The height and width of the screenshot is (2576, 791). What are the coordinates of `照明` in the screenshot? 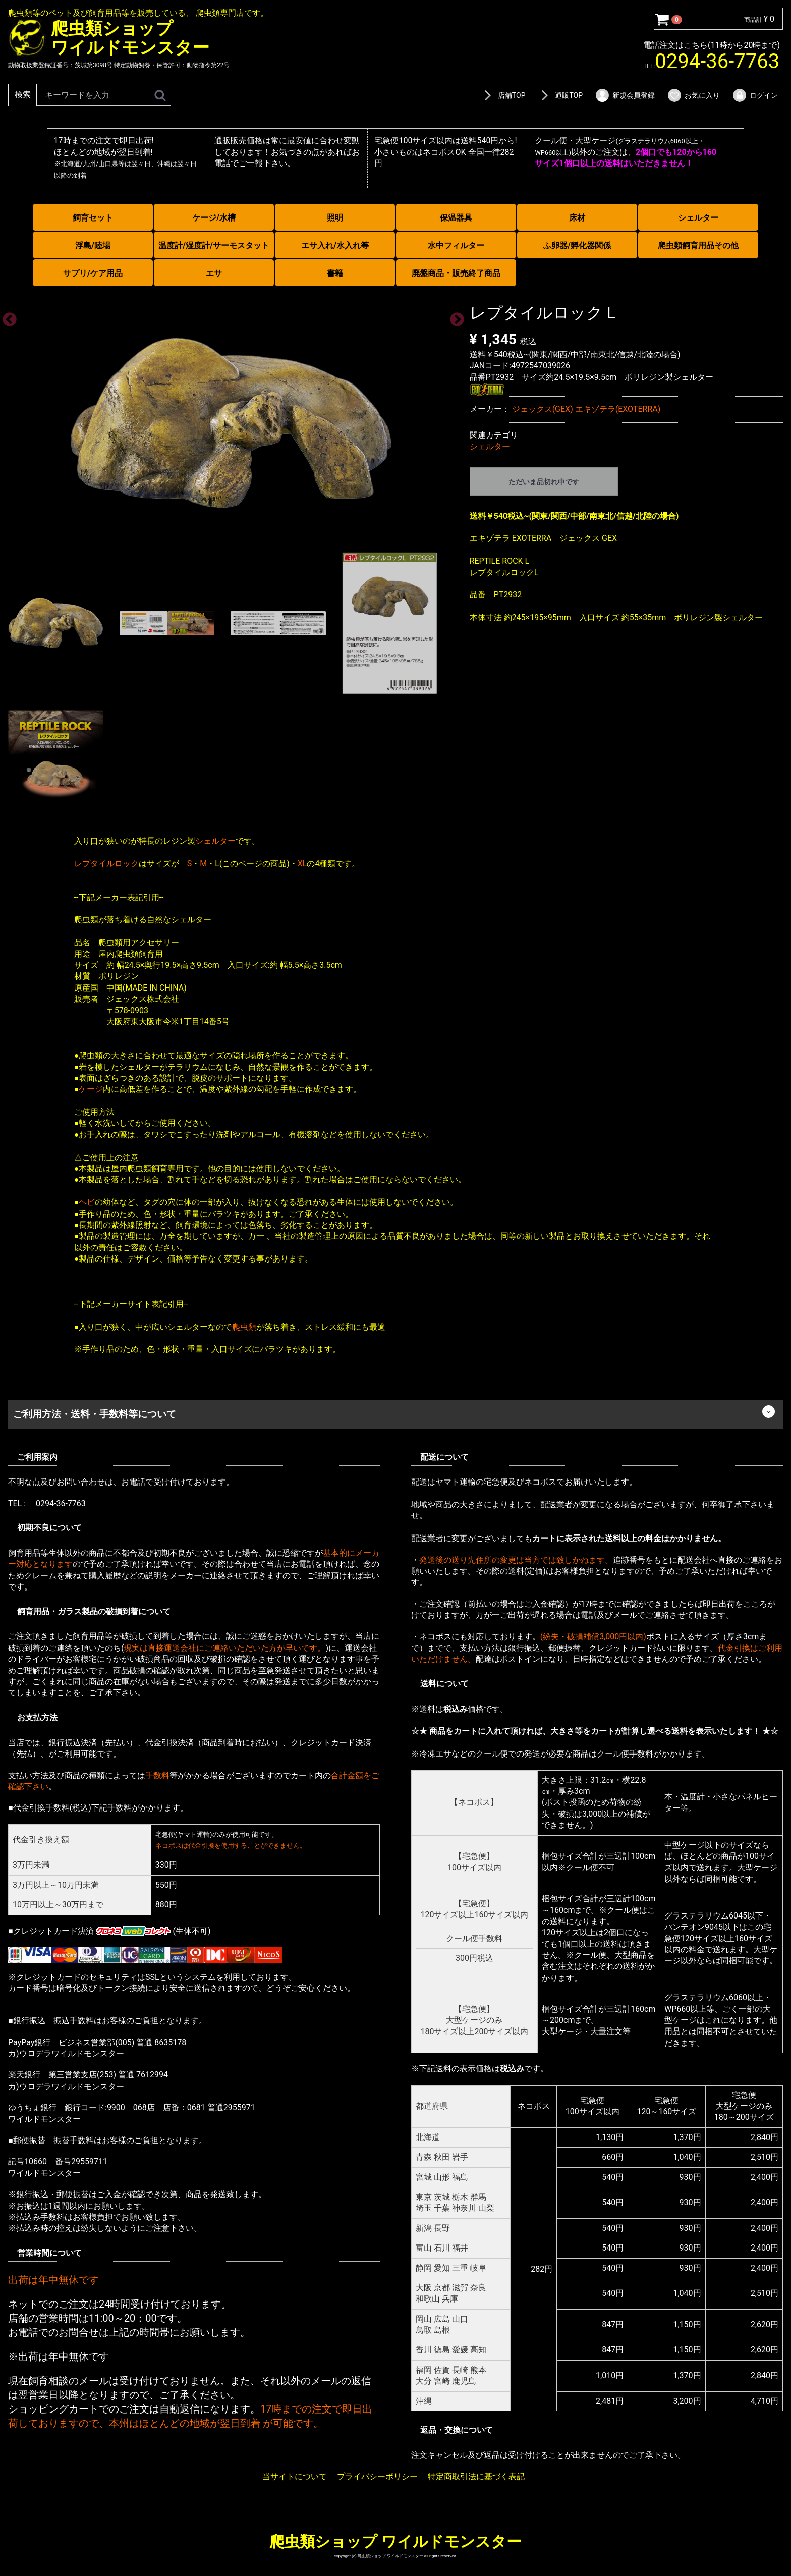 It's located at (335, 218).